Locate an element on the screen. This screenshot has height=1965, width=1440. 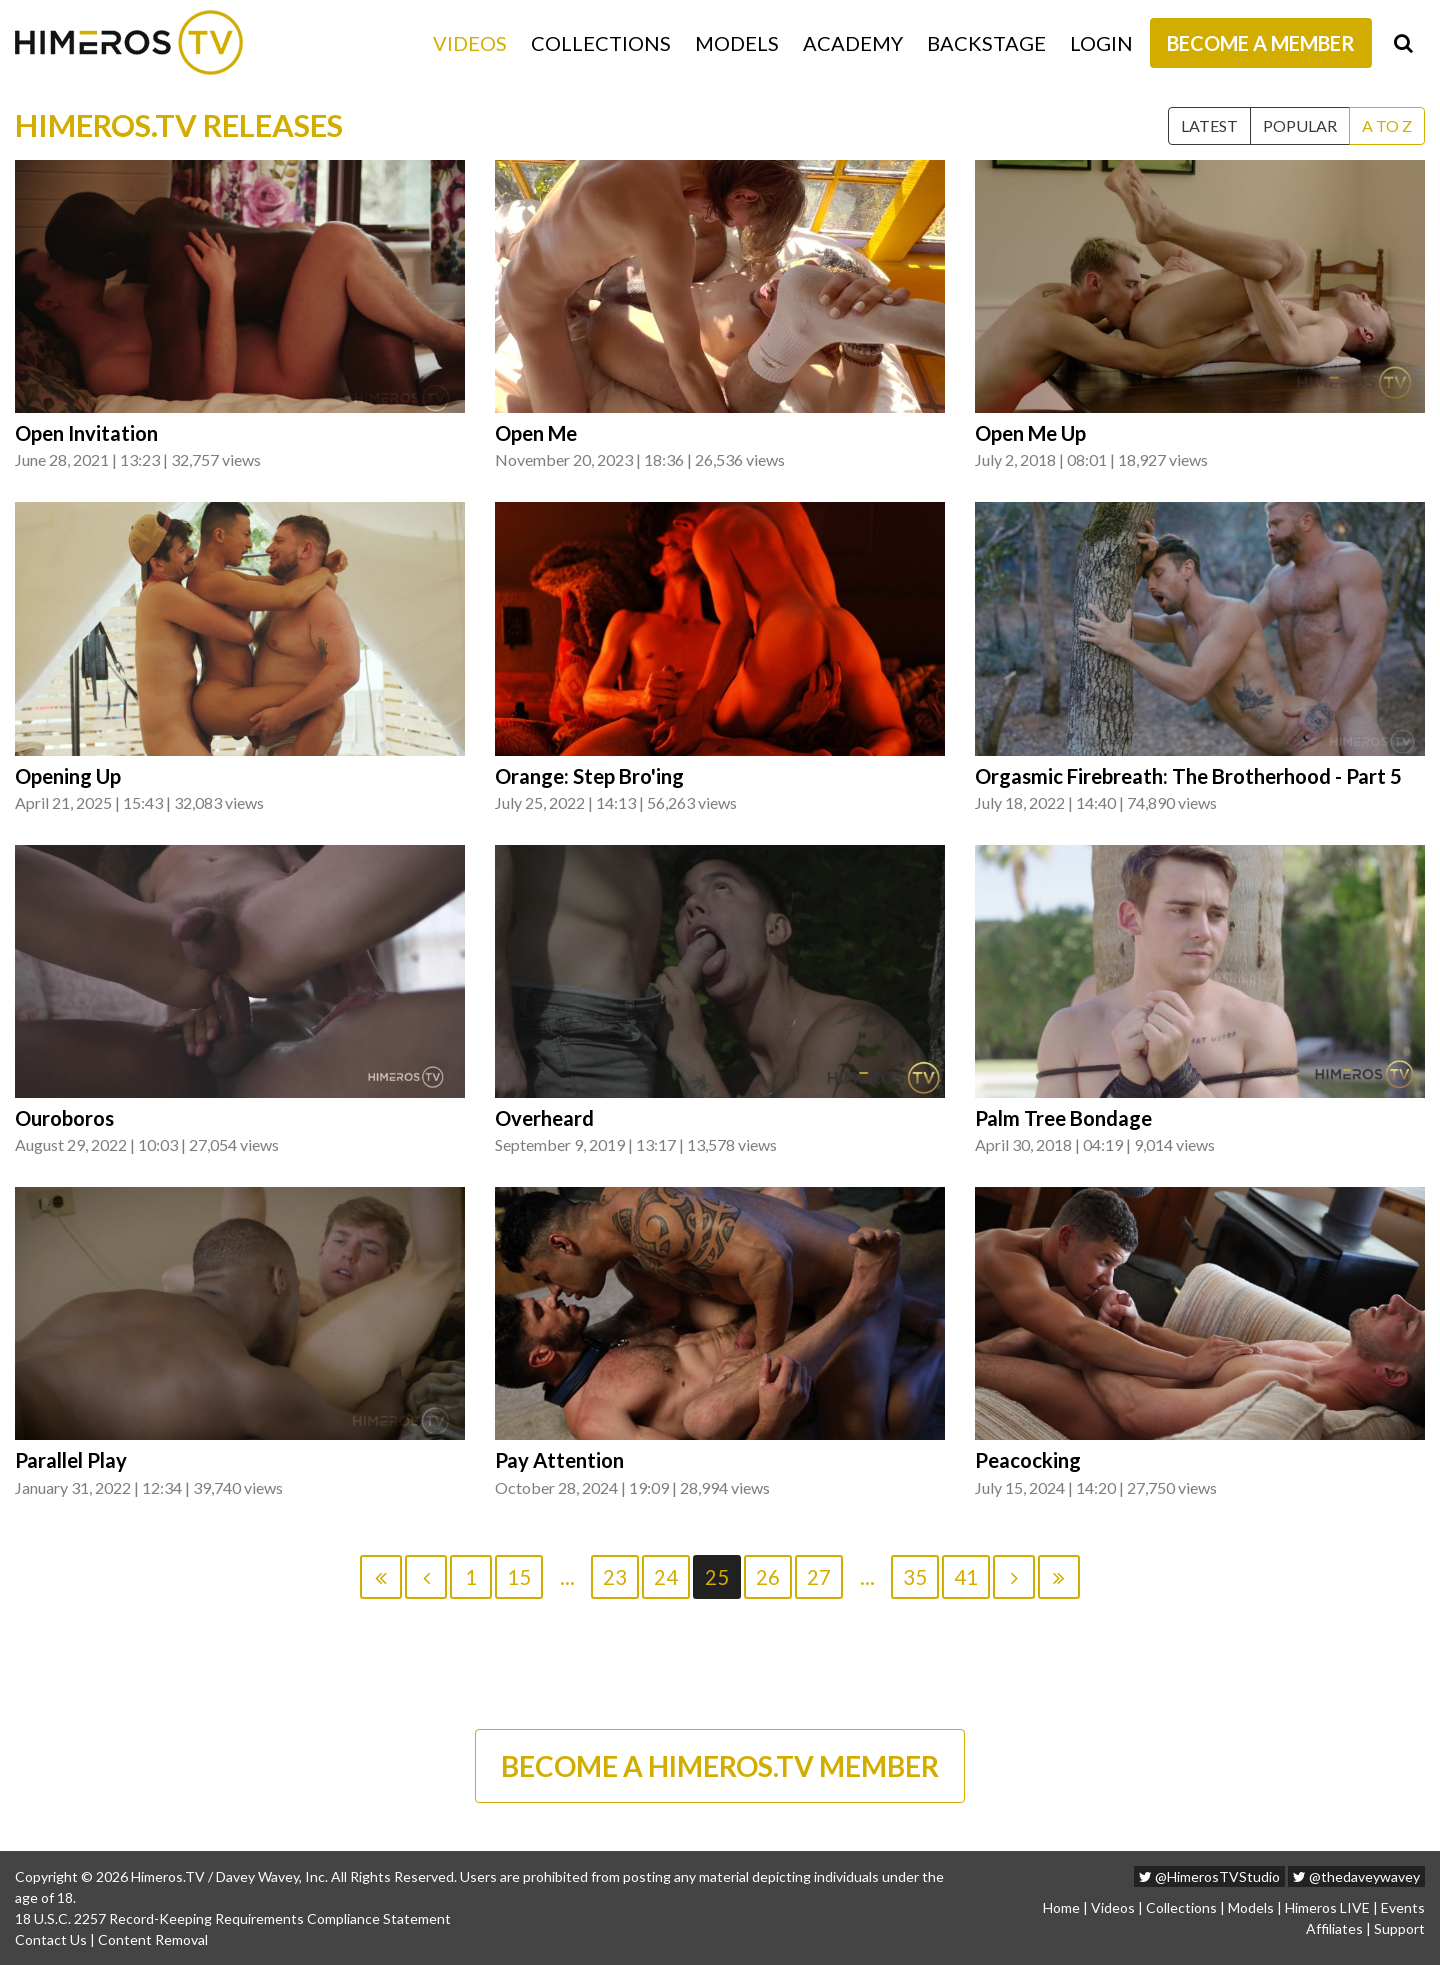
Ouroboros is located at coordinates (64, 1118).